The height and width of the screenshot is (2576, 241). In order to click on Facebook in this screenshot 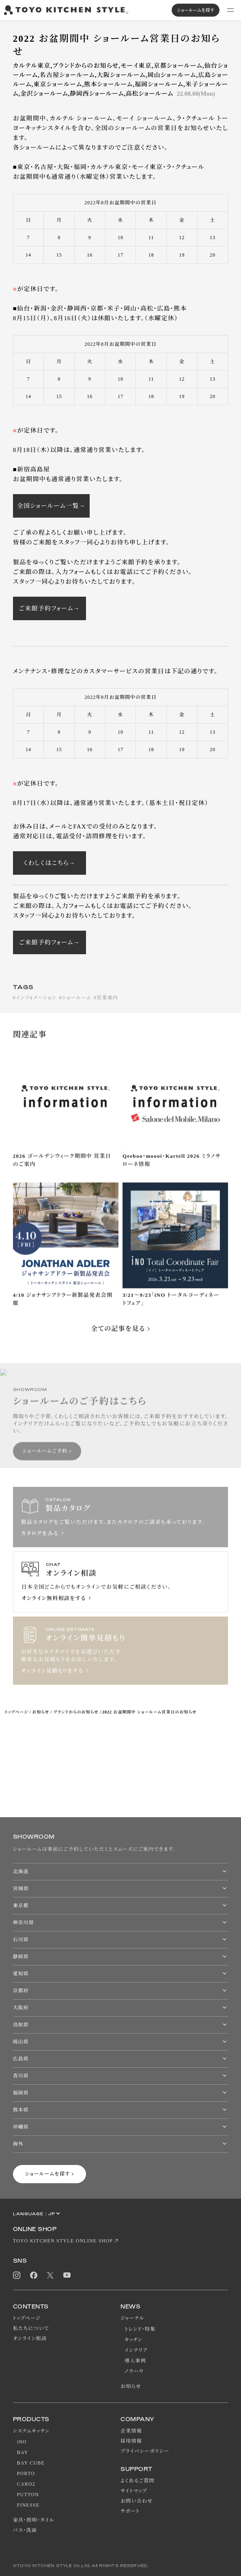, I will do `click(33, 2275)`.